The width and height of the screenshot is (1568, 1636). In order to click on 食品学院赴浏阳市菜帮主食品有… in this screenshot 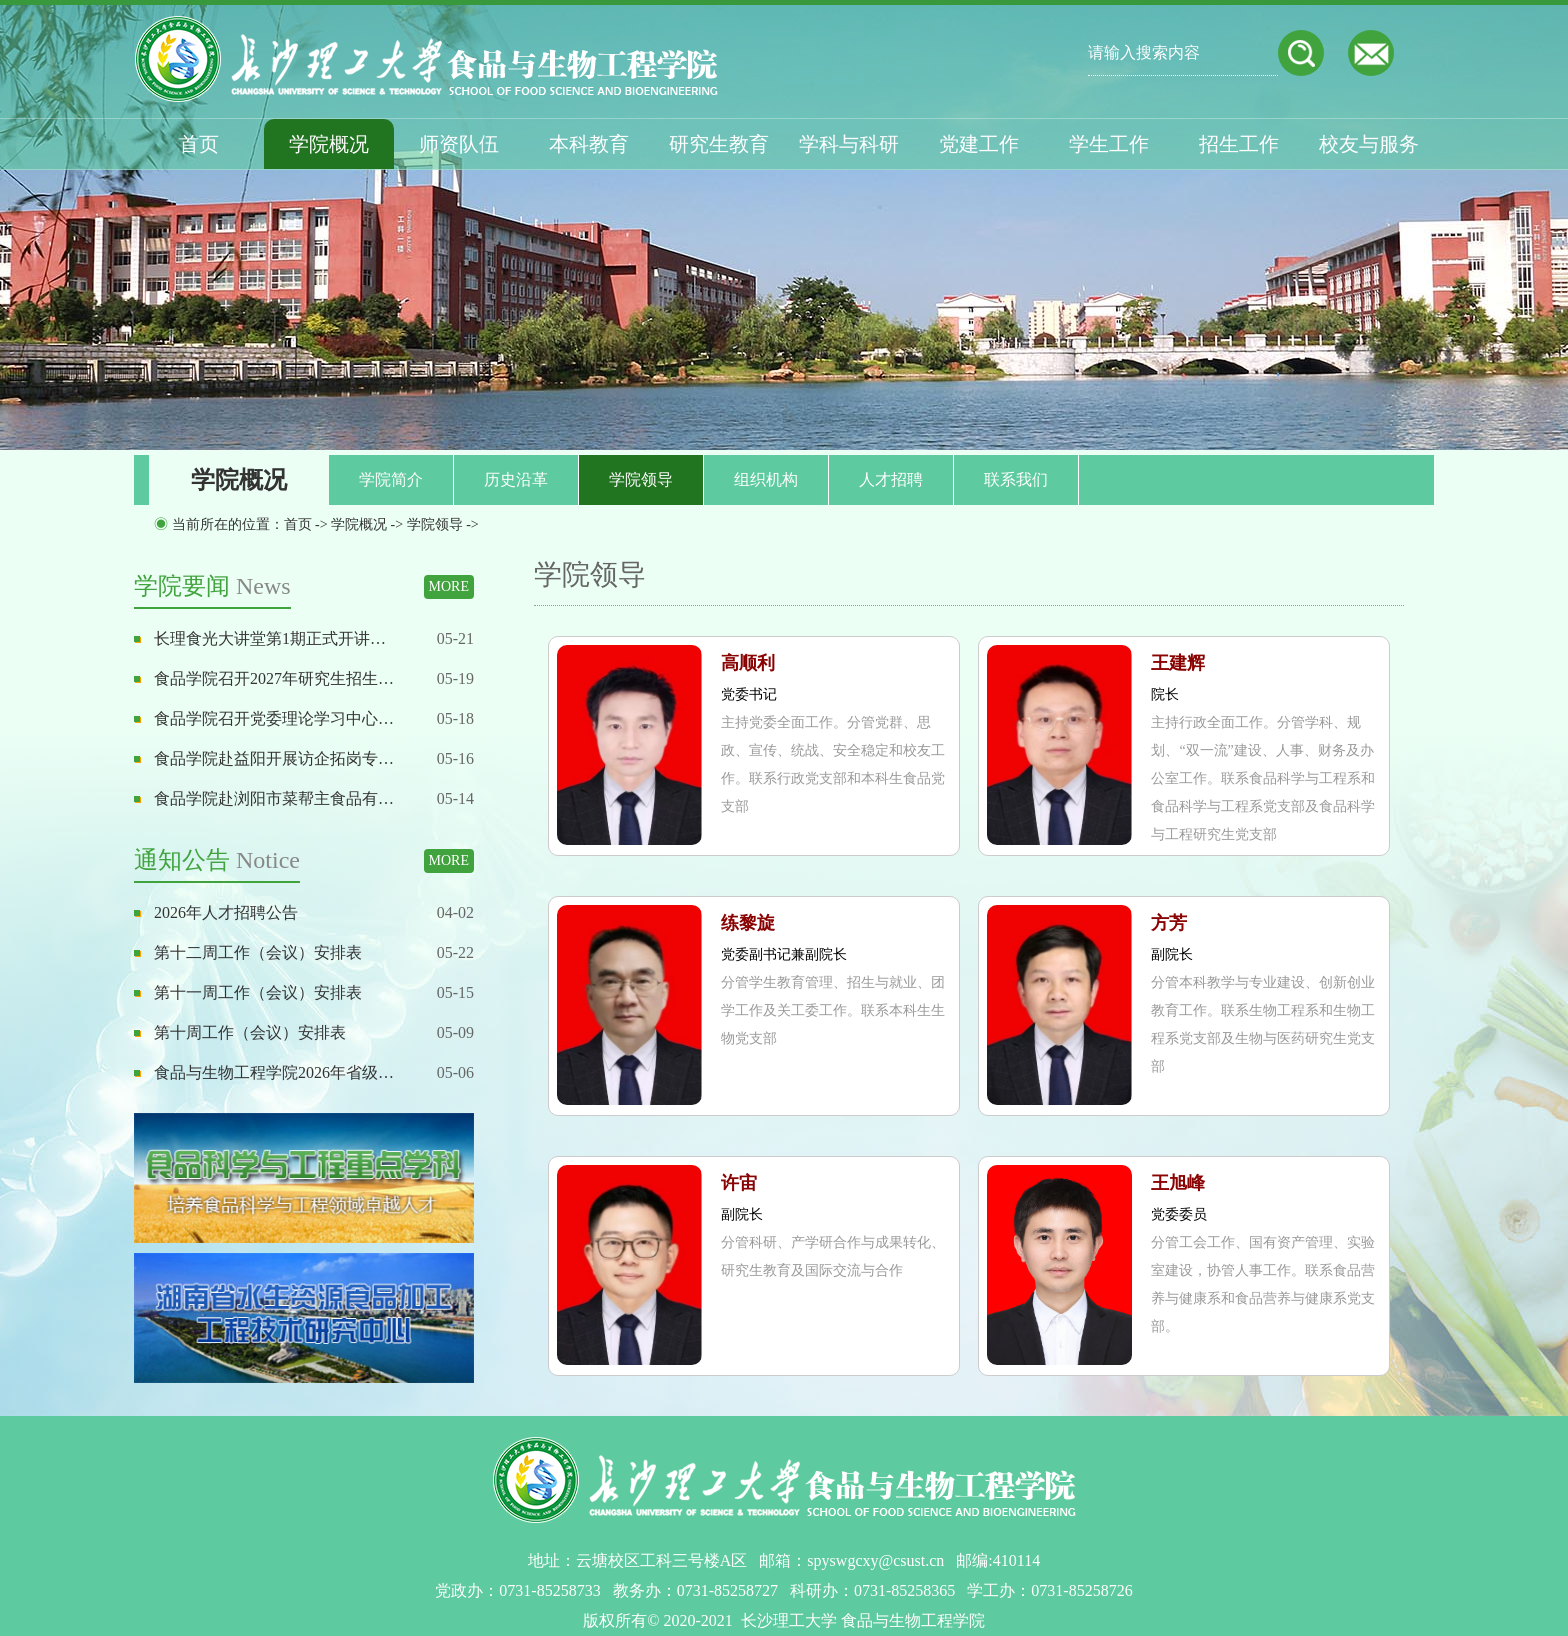, I will do `click(274, 798)`.